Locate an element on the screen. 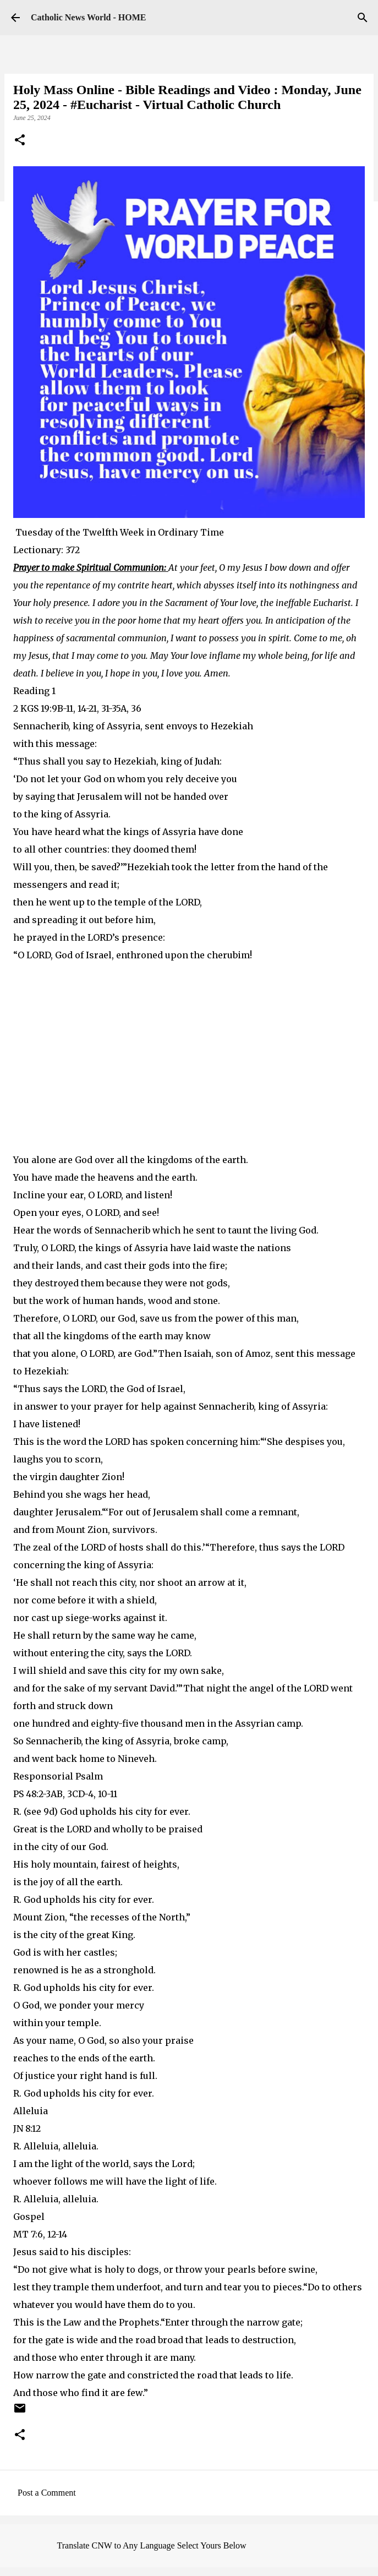  [Search] is located at coordinates (362, 17).